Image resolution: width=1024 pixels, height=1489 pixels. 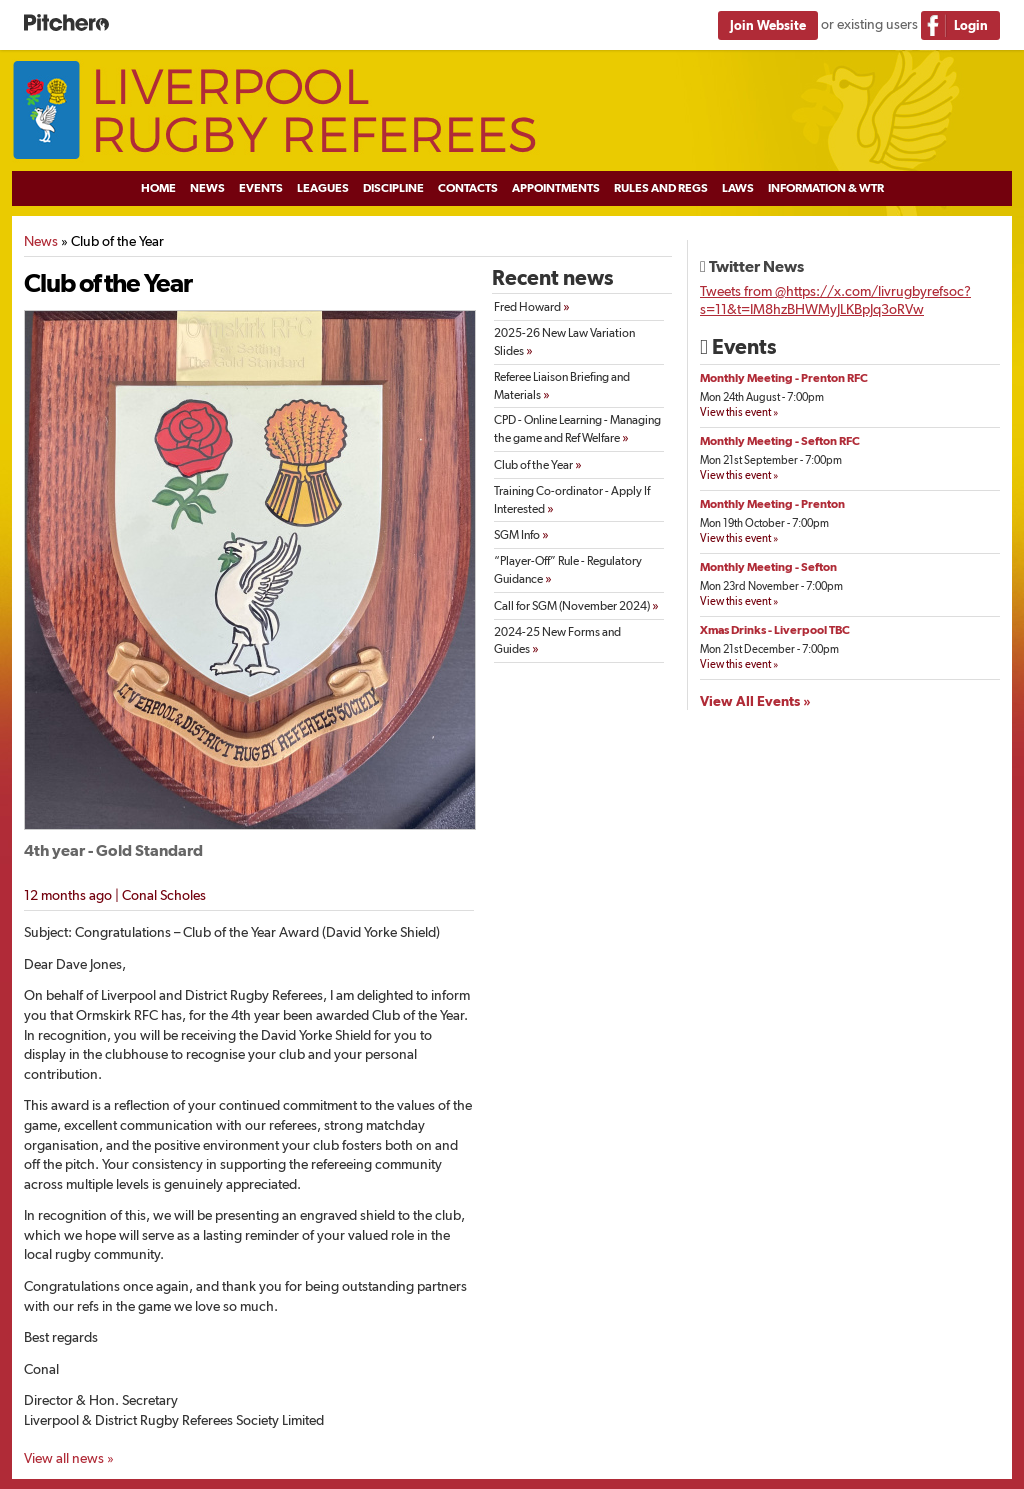 I want to click on Rules and Regs, so click(x=661, y=188).